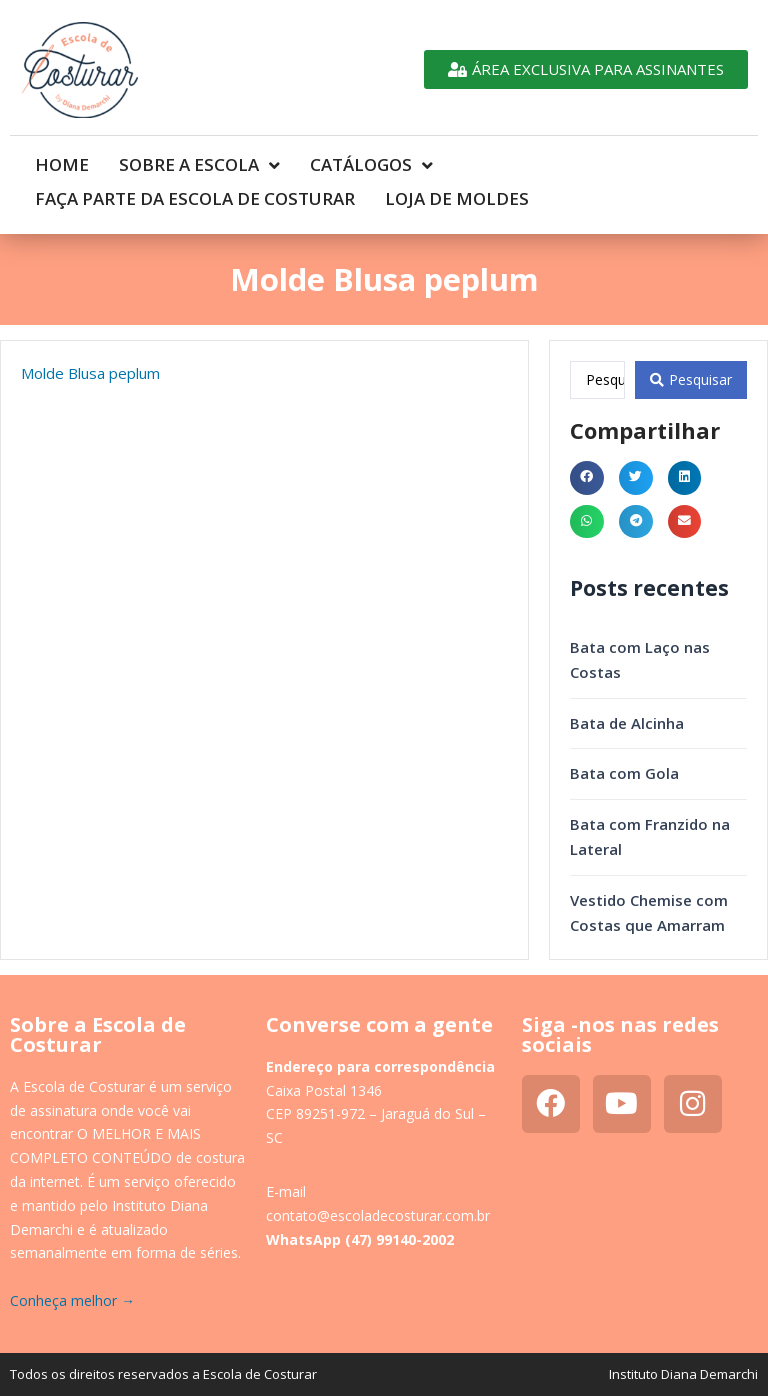 The height and width of the screenshot is (1396, 768). I want to click on Instituto Diana Demarchi, so click(683, 1340).